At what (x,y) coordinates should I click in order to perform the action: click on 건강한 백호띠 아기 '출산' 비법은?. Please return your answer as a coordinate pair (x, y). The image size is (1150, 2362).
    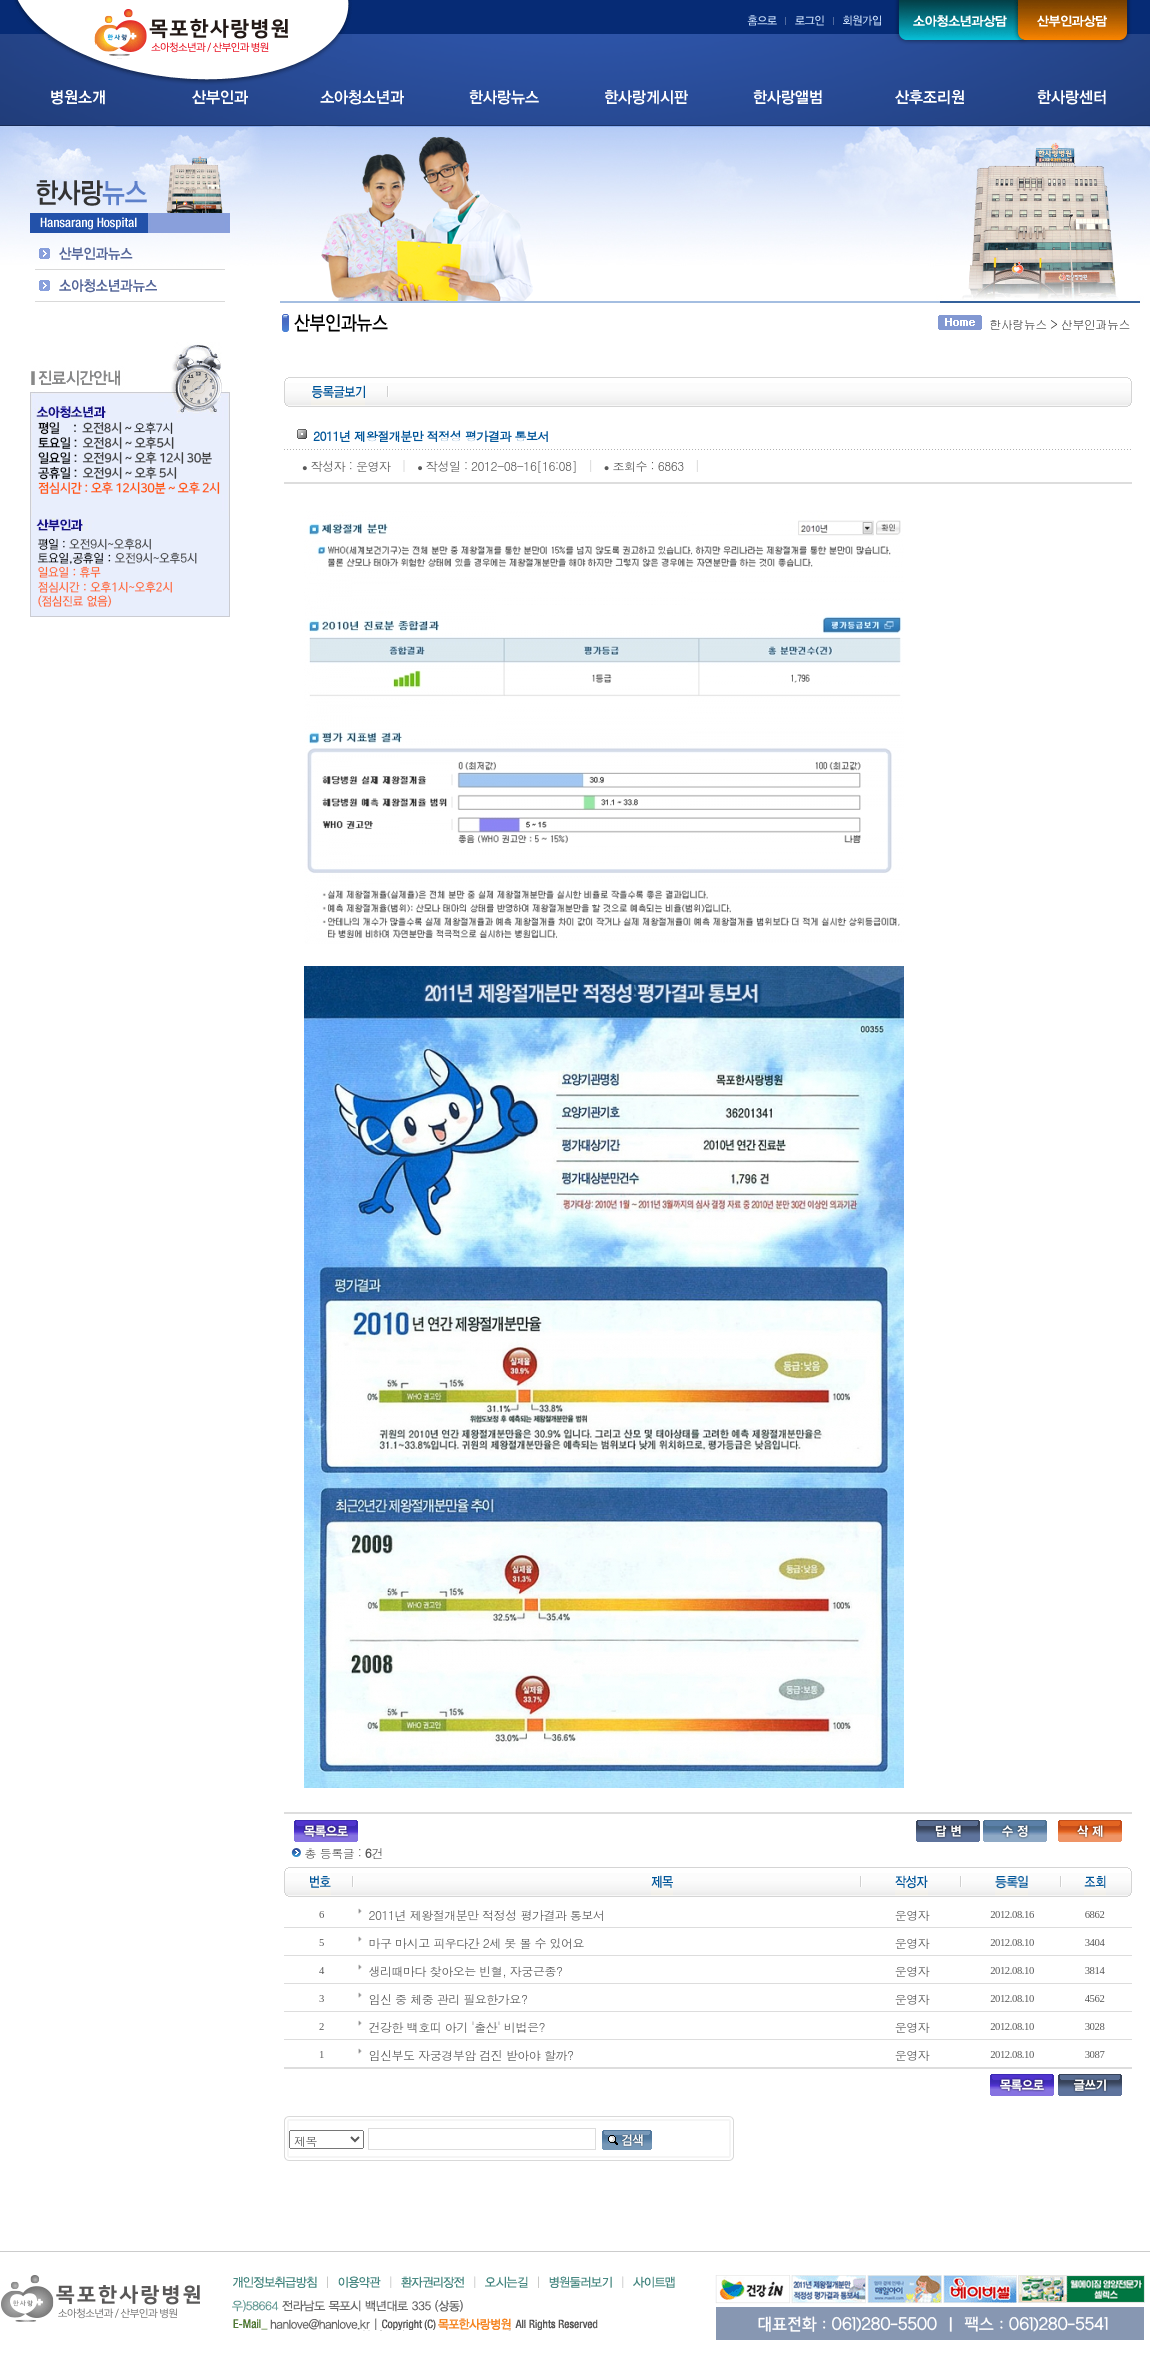
    Looking at the image, I should click on (457, 2026).